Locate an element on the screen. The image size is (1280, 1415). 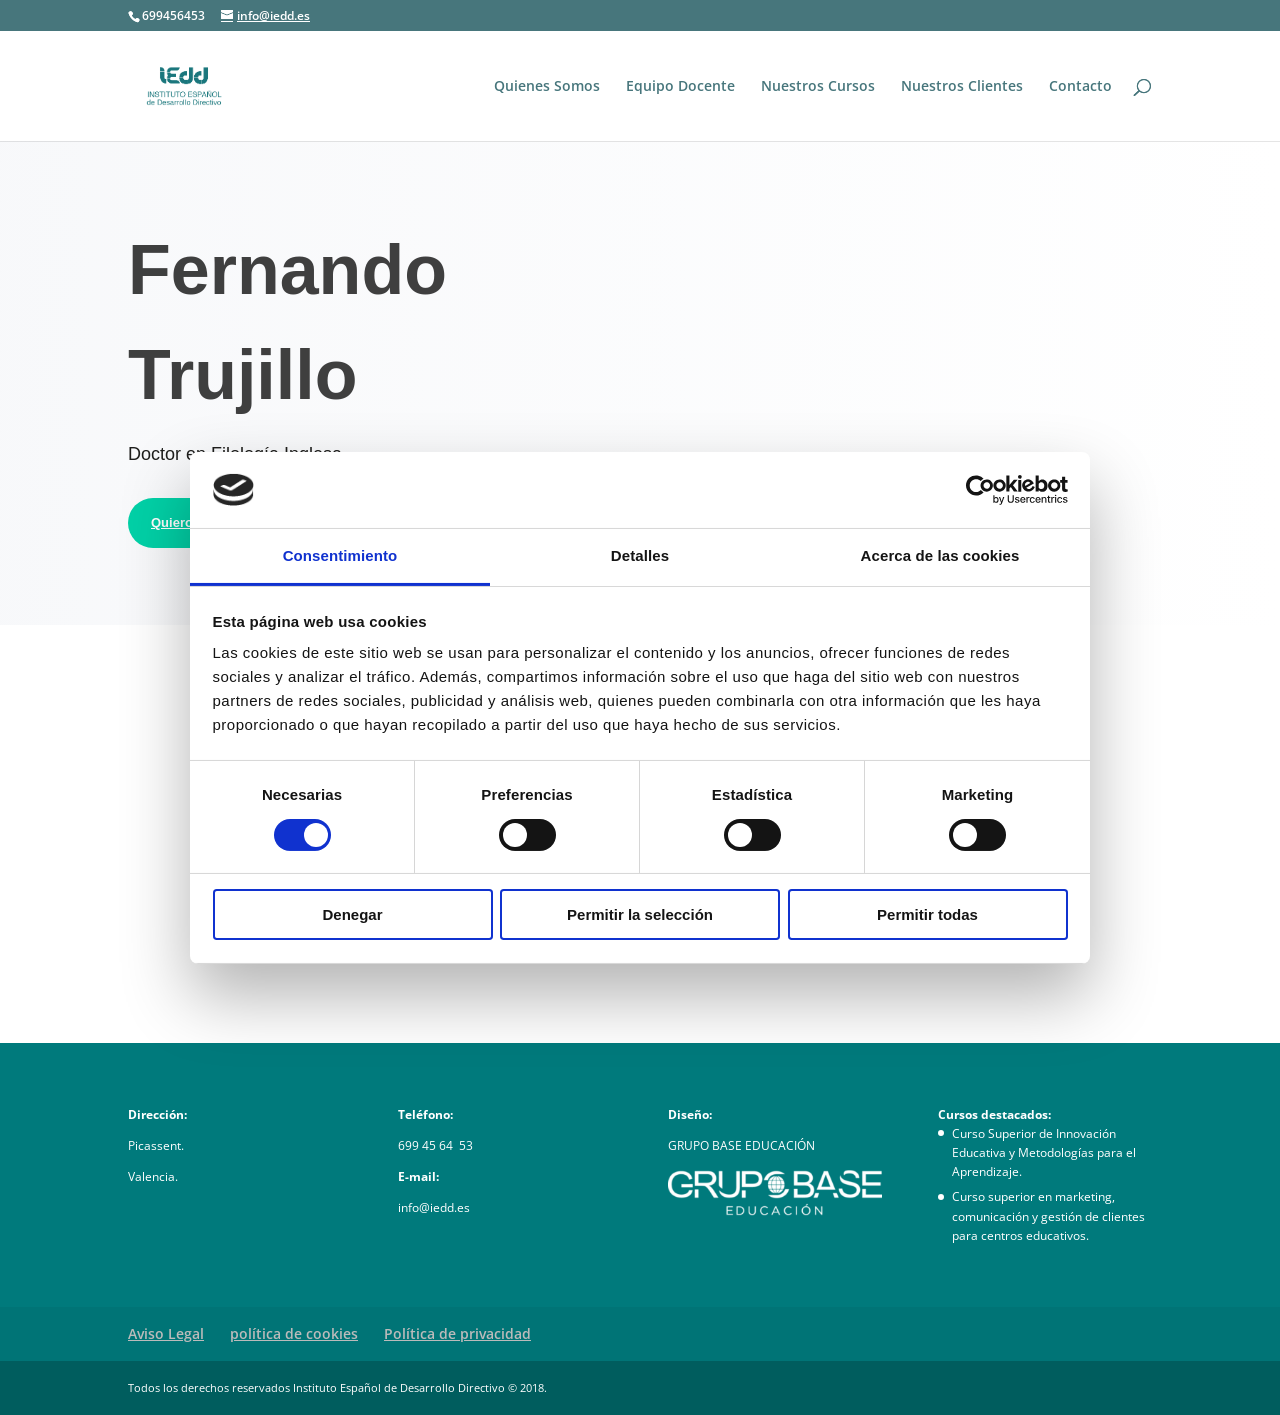
Permitir todas is located at coordinates (927, 914).